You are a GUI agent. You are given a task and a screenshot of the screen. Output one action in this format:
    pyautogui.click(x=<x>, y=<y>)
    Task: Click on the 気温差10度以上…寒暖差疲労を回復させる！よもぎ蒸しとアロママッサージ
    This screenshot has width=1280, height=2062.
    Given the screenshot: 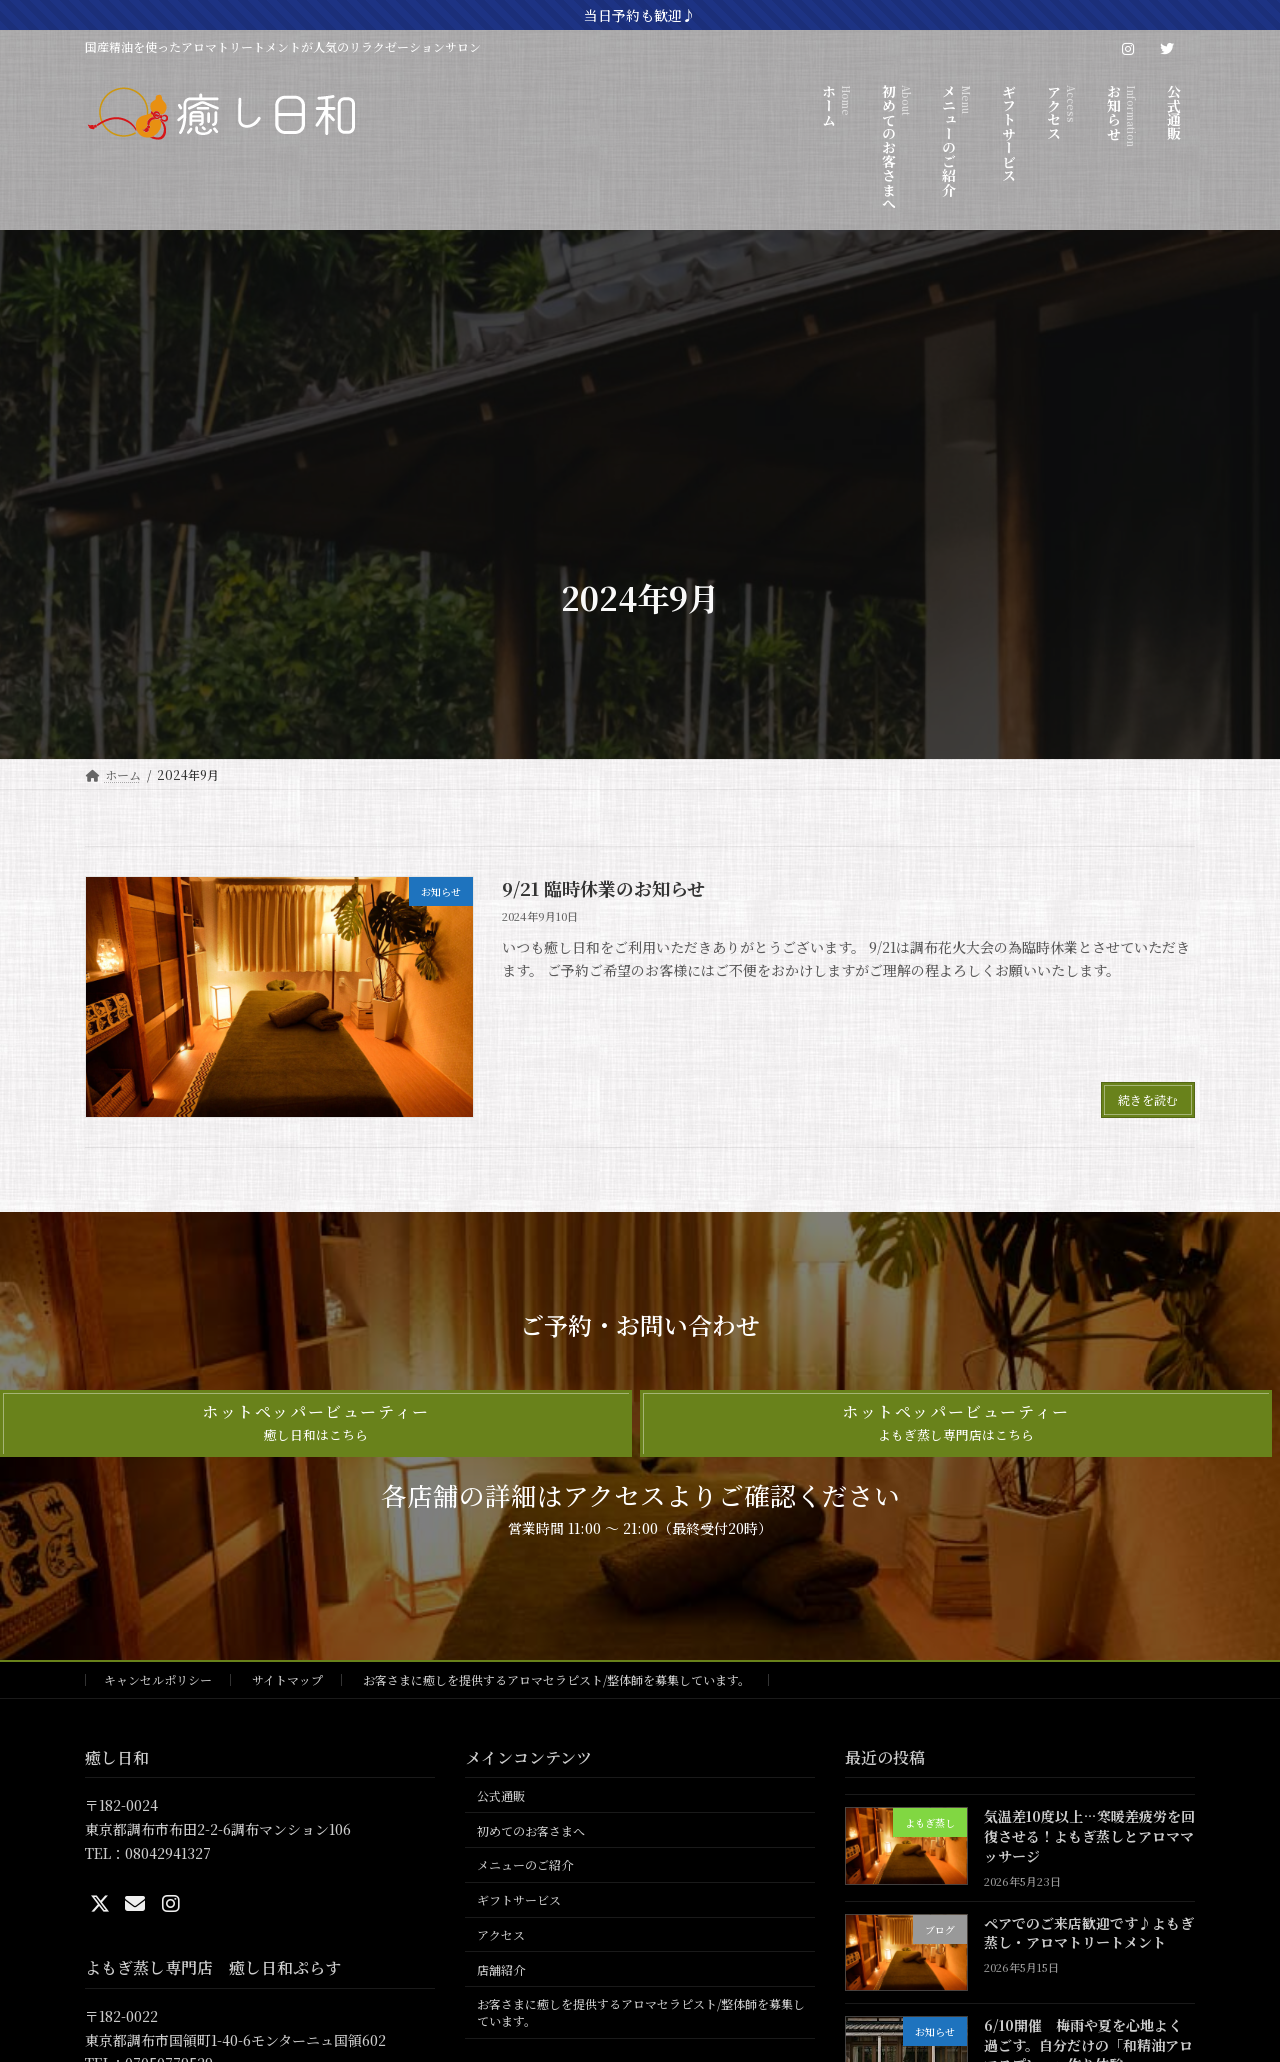 What is the action you would take?
    pyautogui.click(x=1089, y=1836)
    